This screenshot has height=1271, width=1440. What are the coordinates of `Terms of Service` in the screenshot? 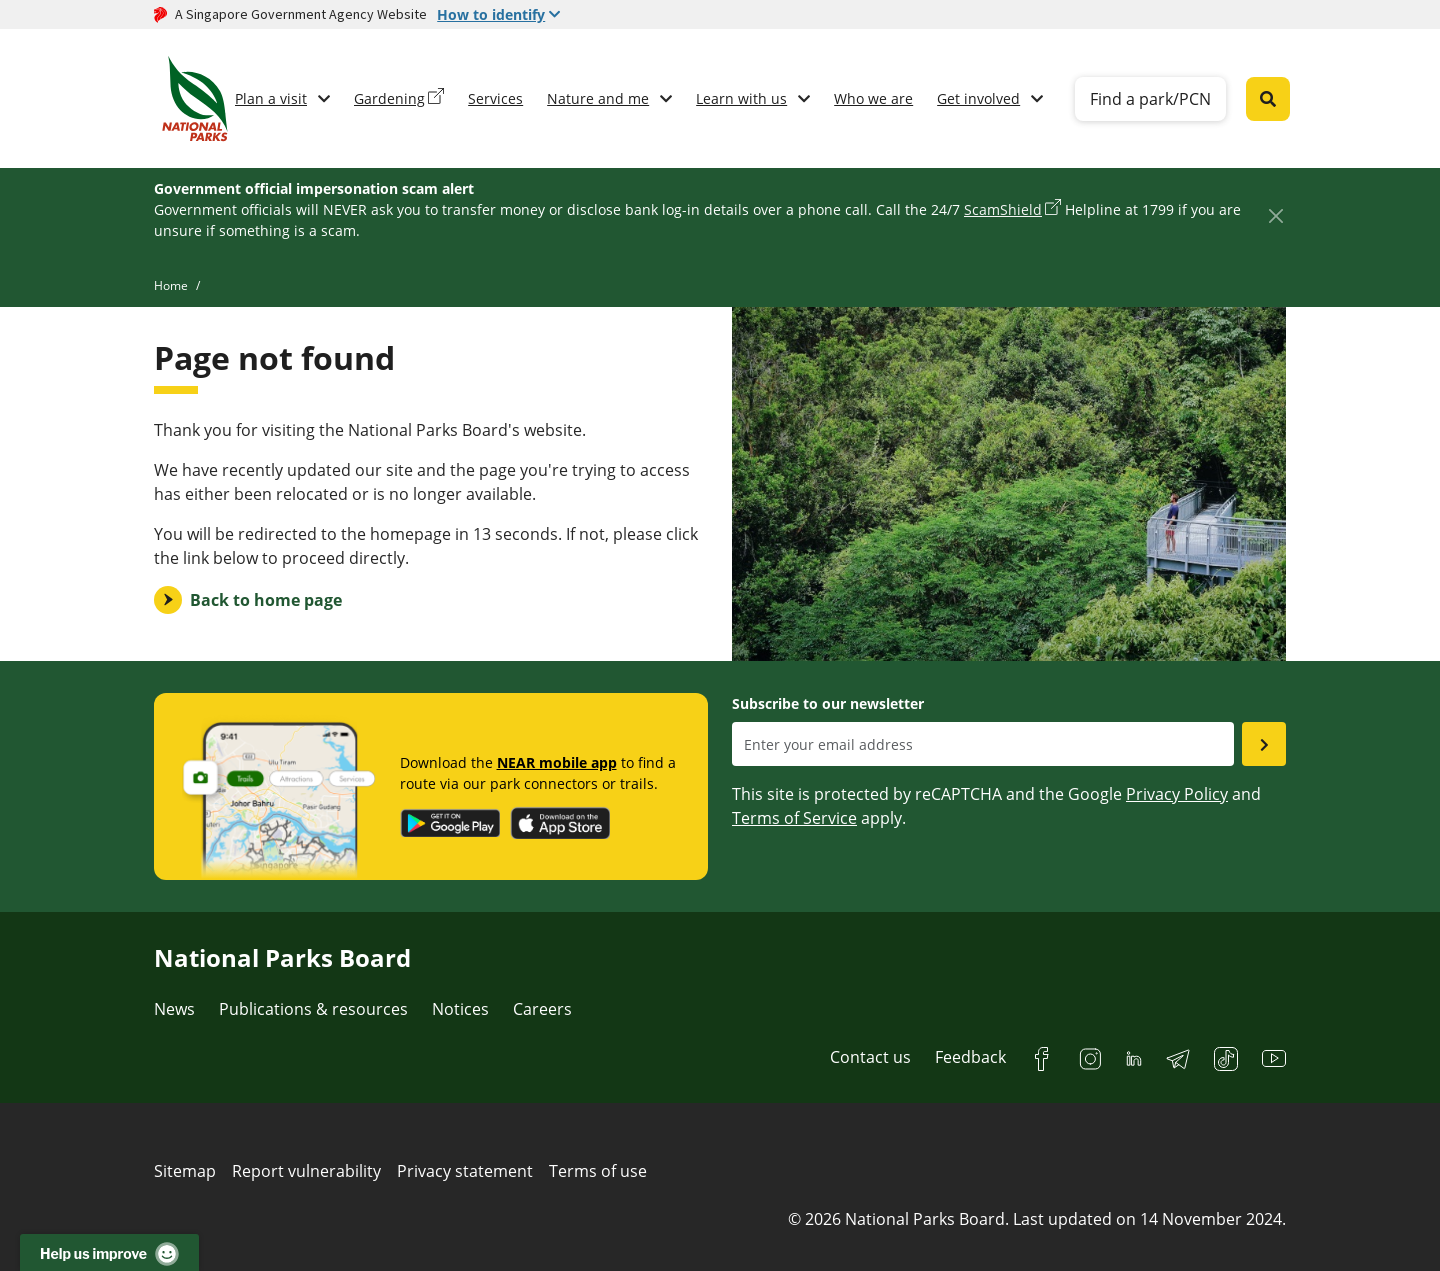 It's located at (794, 818).